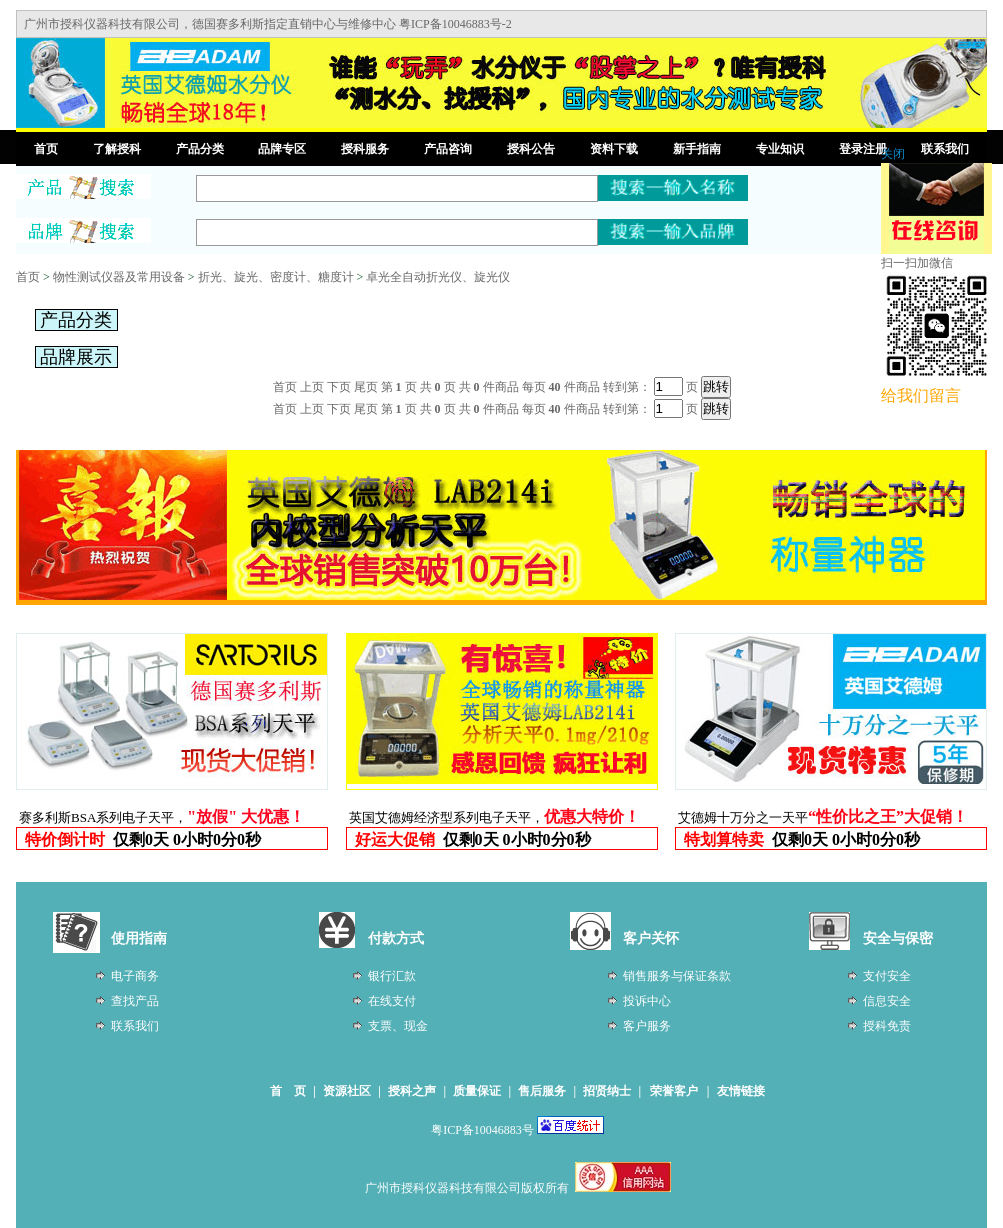 This screenshot has width=1003, height=1228. I want to click on 物性测试仪器及常用设备, so click(119, 277).